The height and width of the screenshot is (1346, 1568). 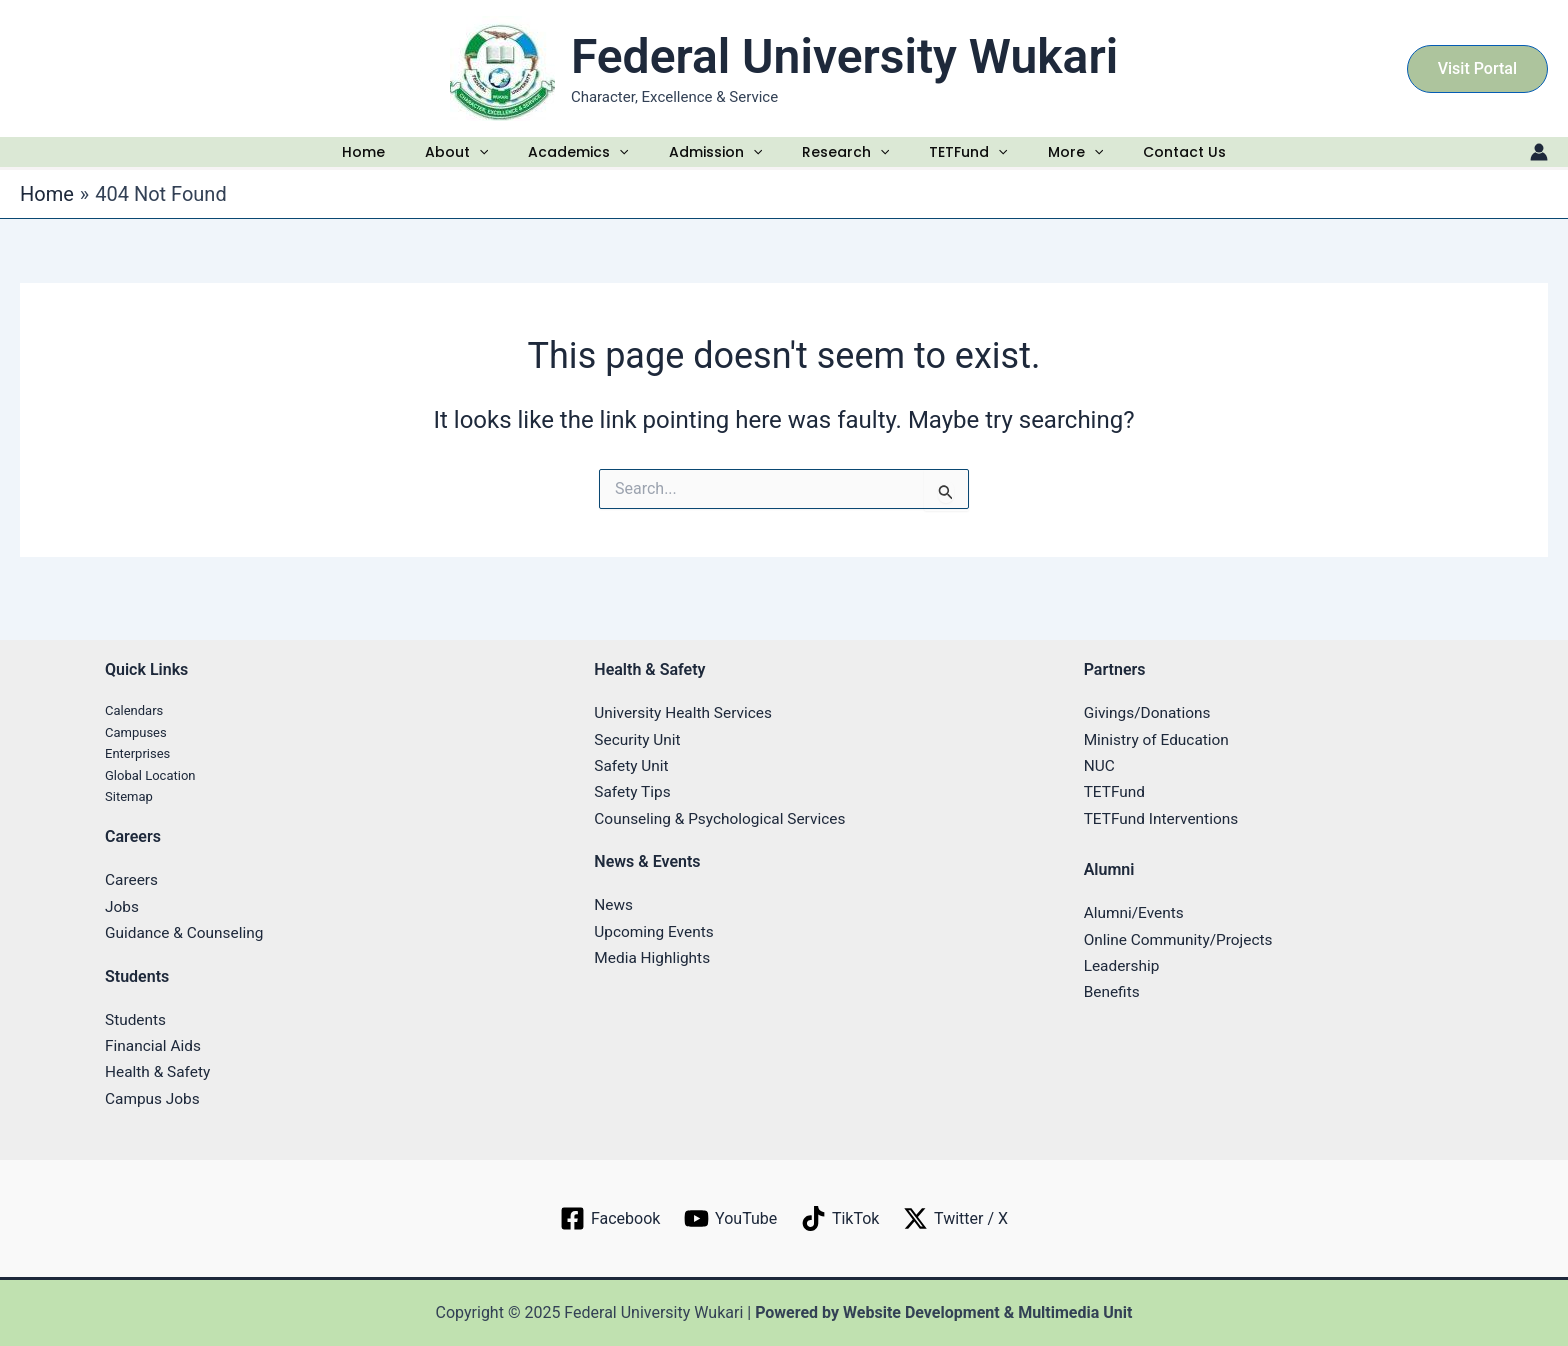 What do you see at coordinates (137, 753) in the screenshot?
I see `Enterprises` at bounding box center [137, 753].